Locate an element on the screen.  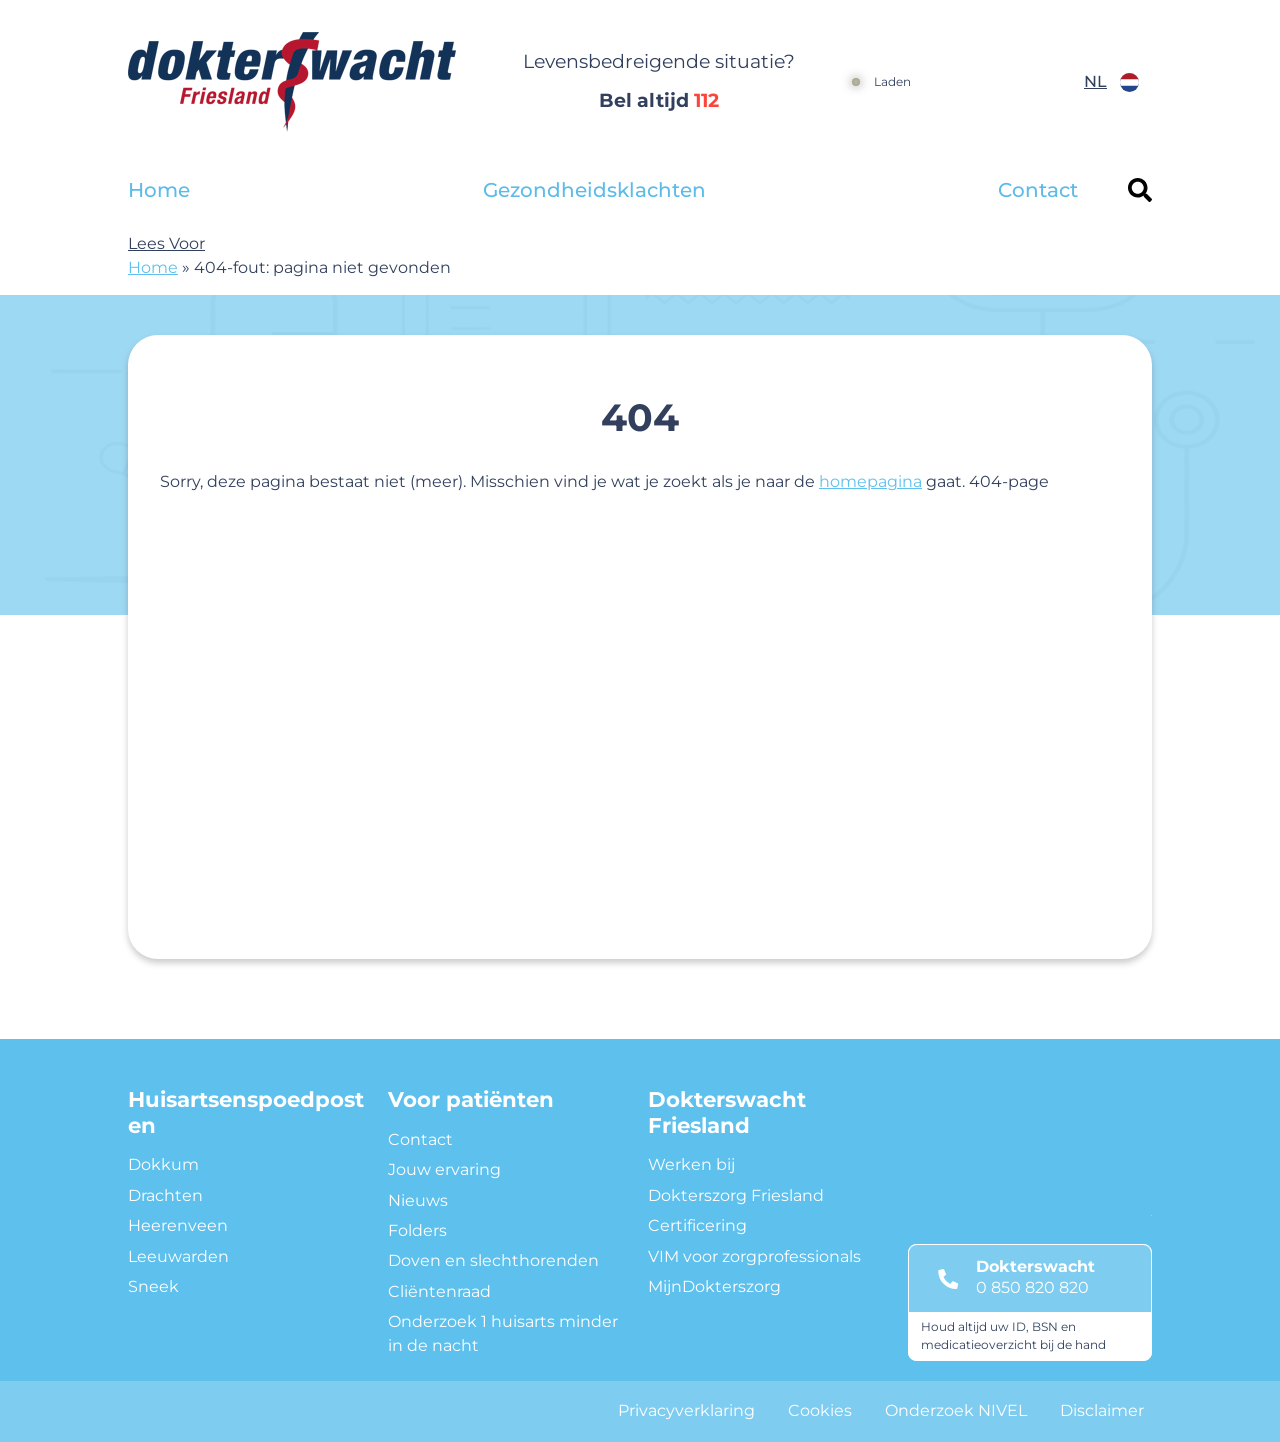
Bel altijd [1 1 2] is located at coordinates (659, 100).